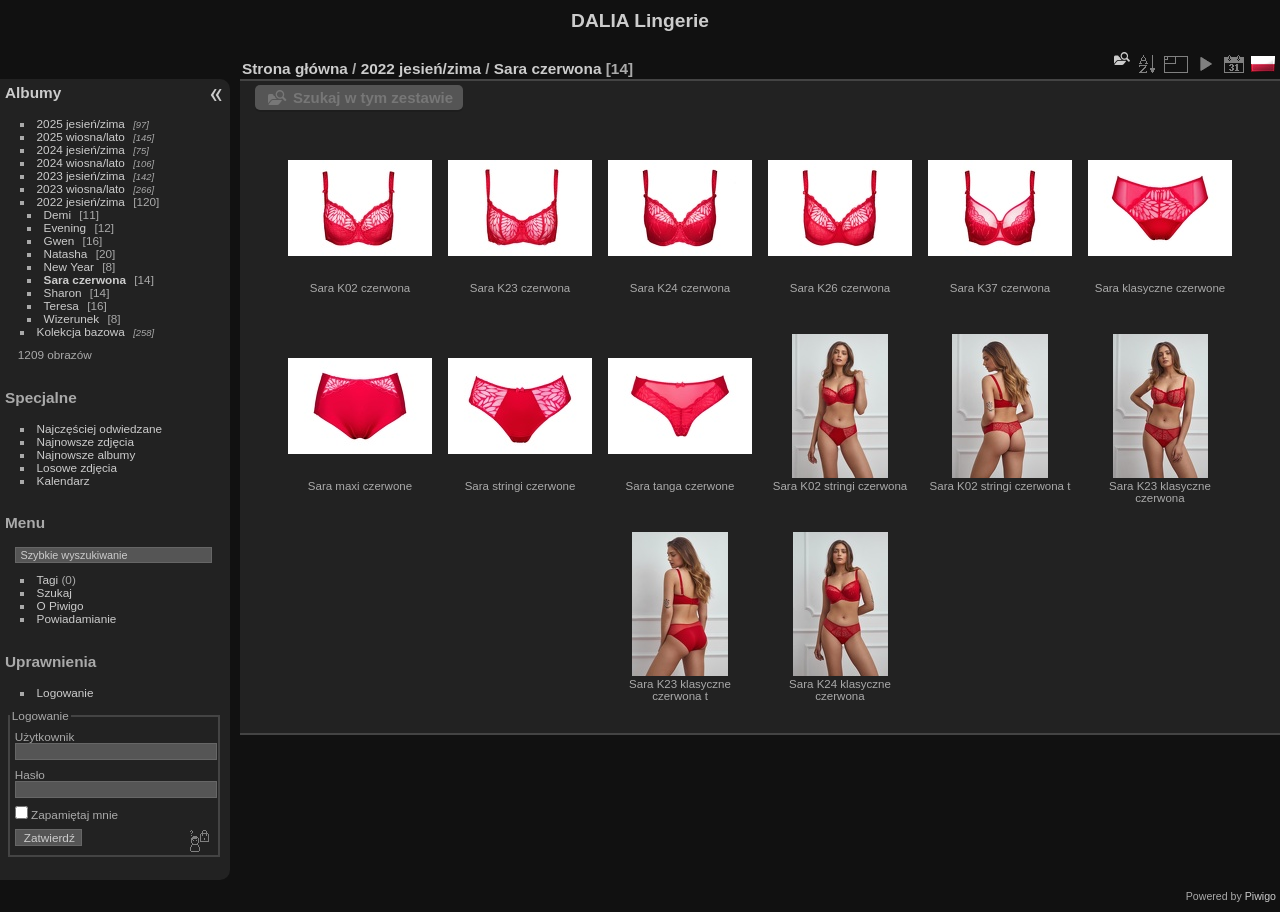 The height and width of the screenshot is (912, 1280). What do you see at coordinates (81, 149) in the screenshot?
I see `2024 jesień/zima` at bounding box center [81, 149].